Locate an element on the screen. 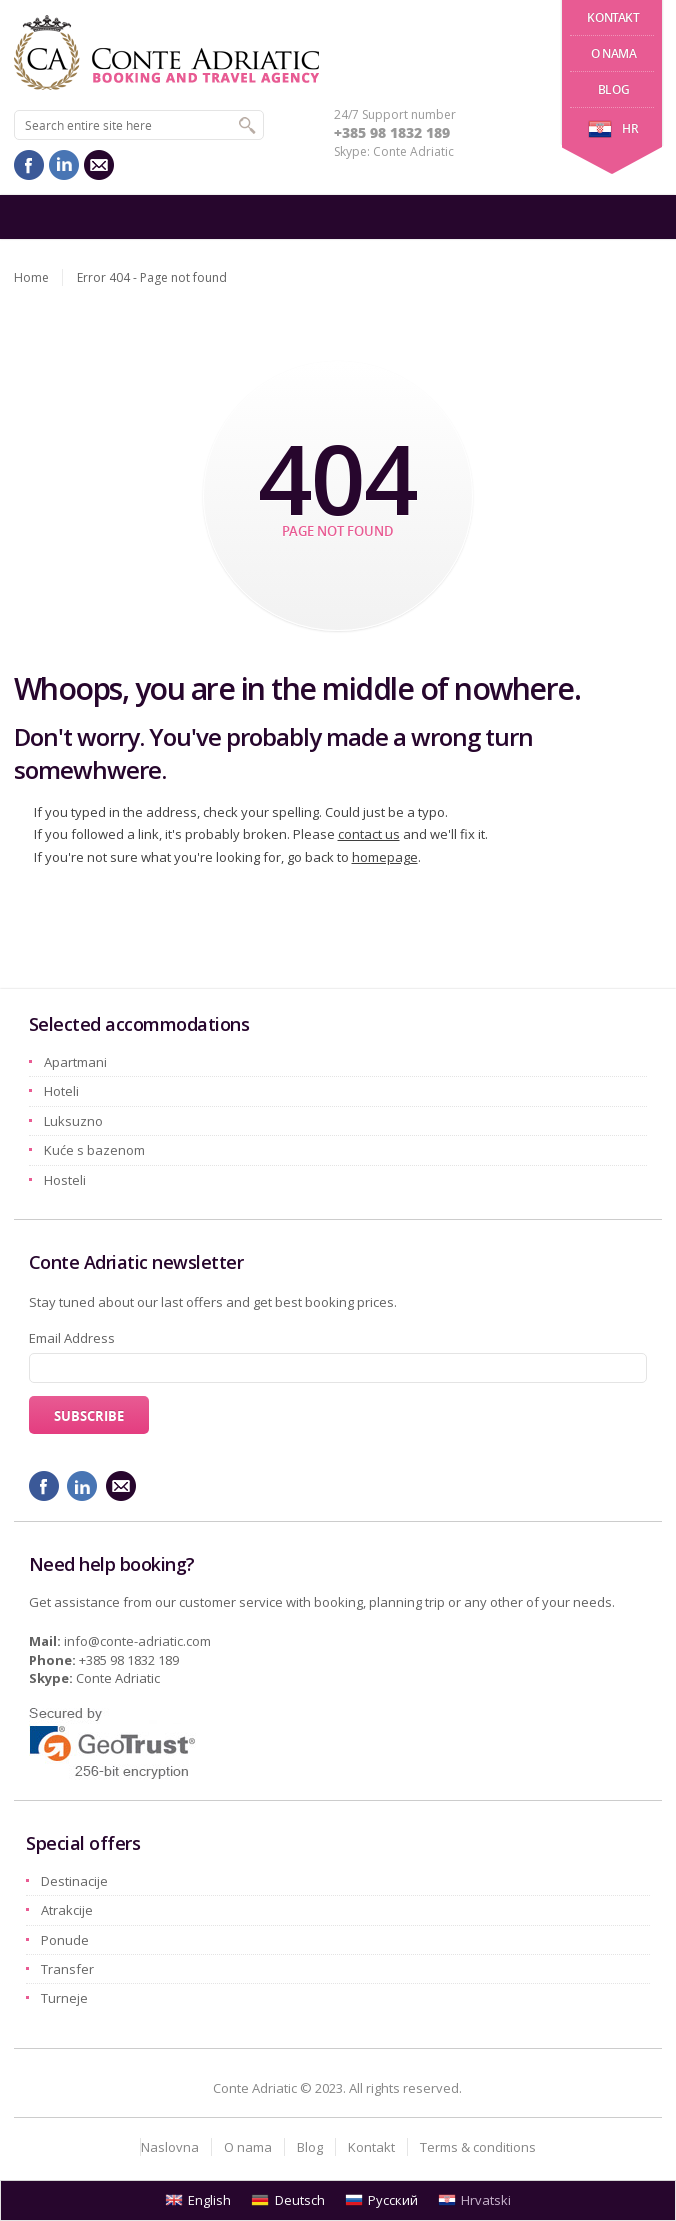 Image resolution: width=676 pixels, height=2221 pixels. Kuće s bazenom is located at coordinates (94, 1150).